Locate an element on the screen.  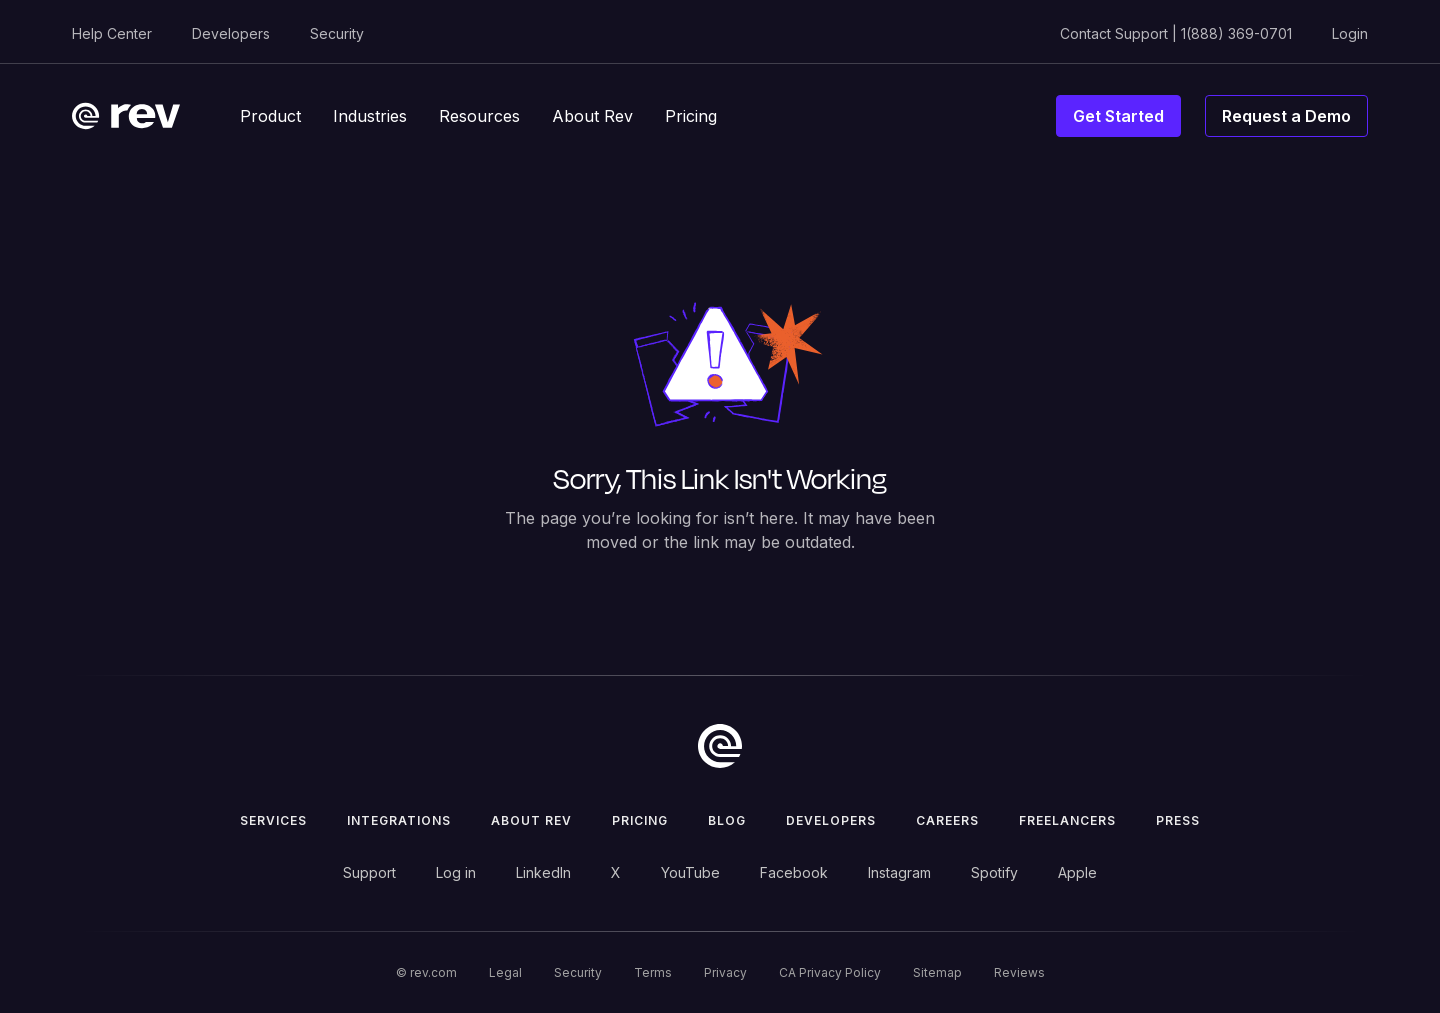
ABOUT rev is located at coordinates (531, 820).